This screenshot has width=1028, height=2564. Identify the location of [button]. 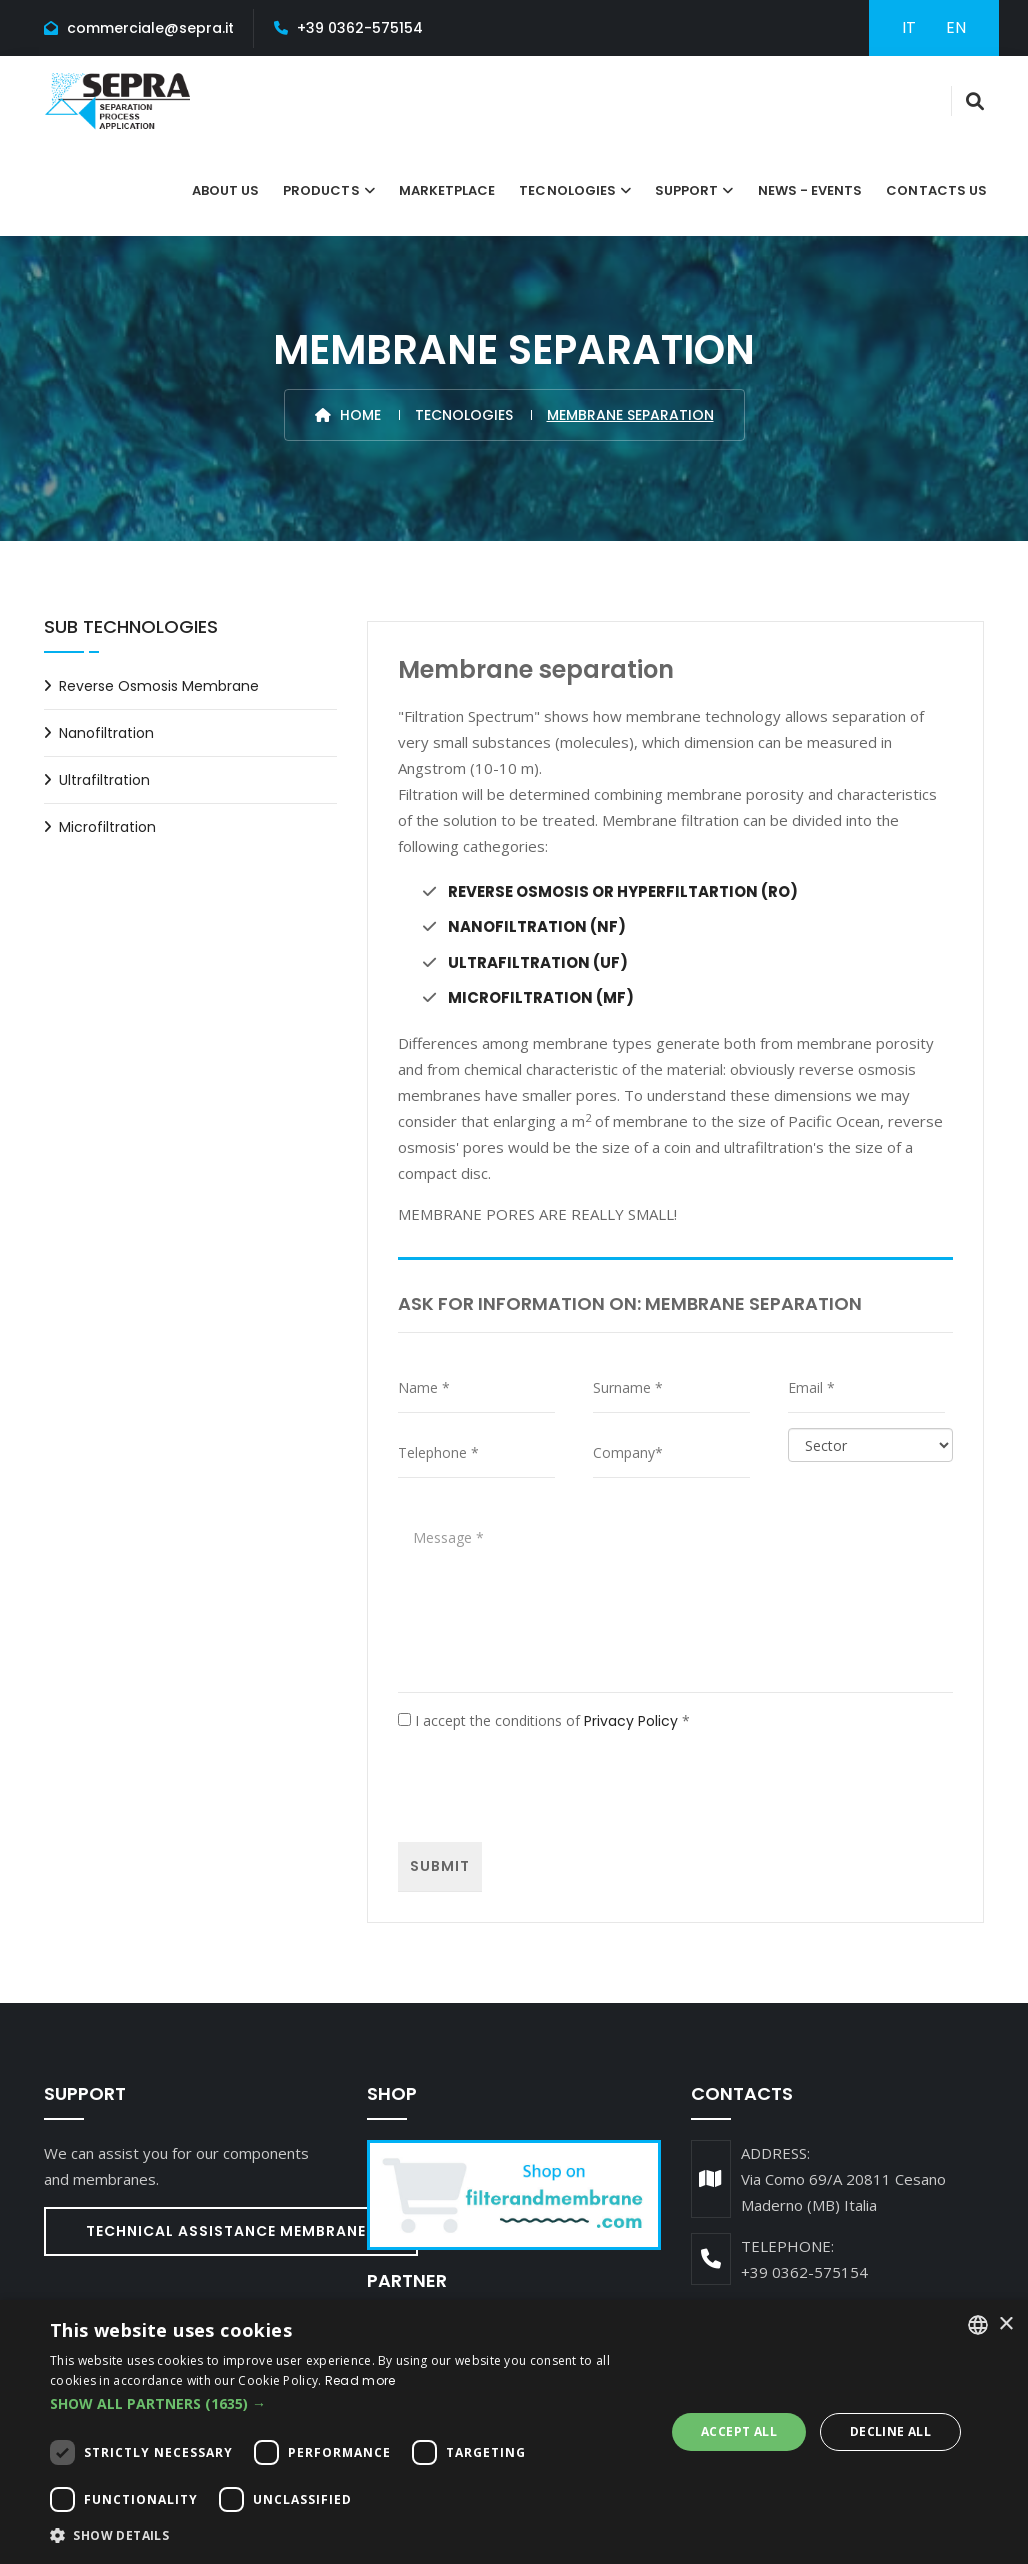
(348, 2404).